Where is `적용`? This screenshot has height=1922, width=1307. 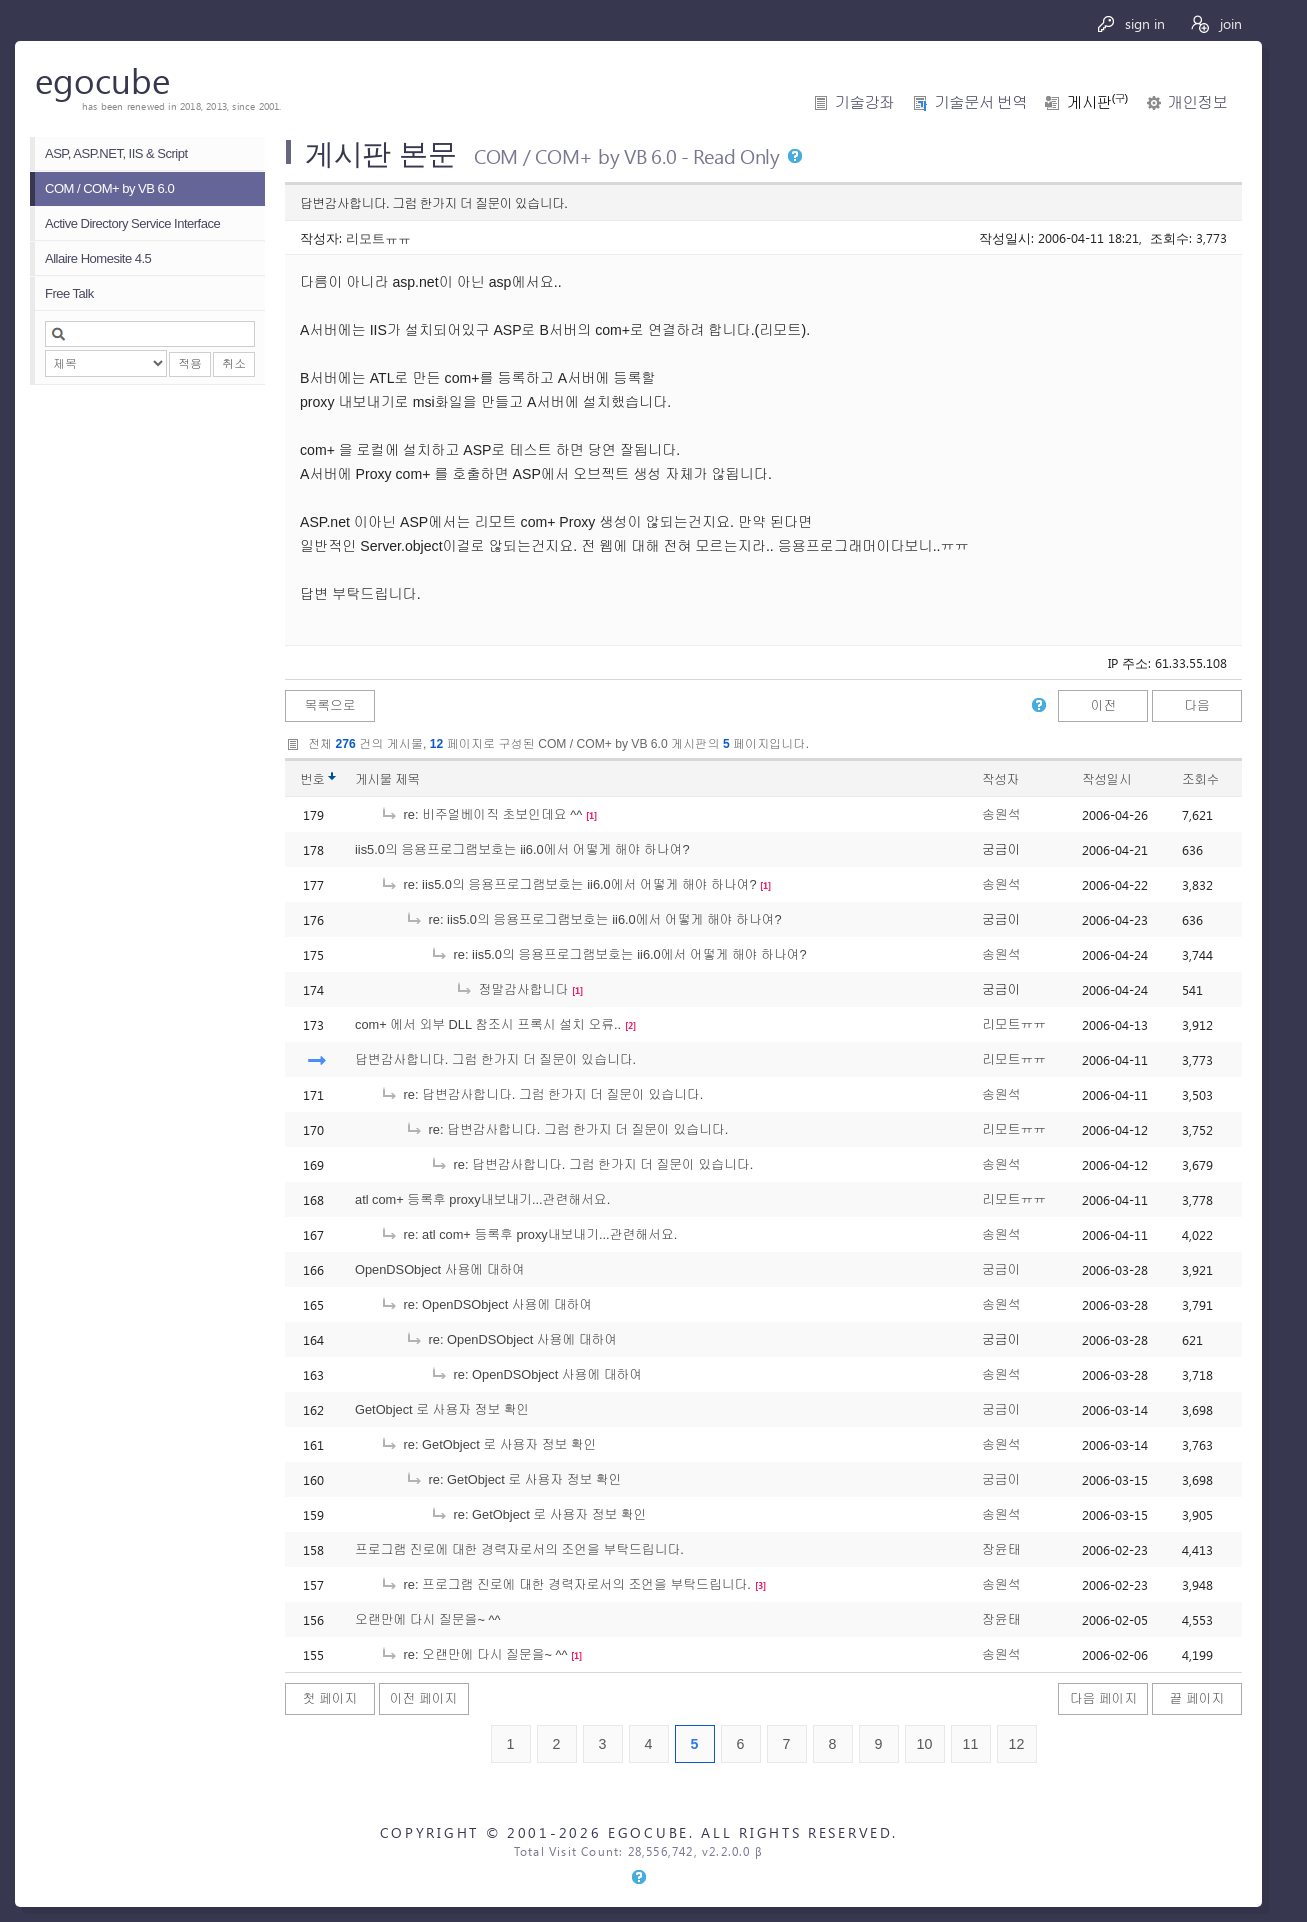 적용 is located at coordinates (190, 364).